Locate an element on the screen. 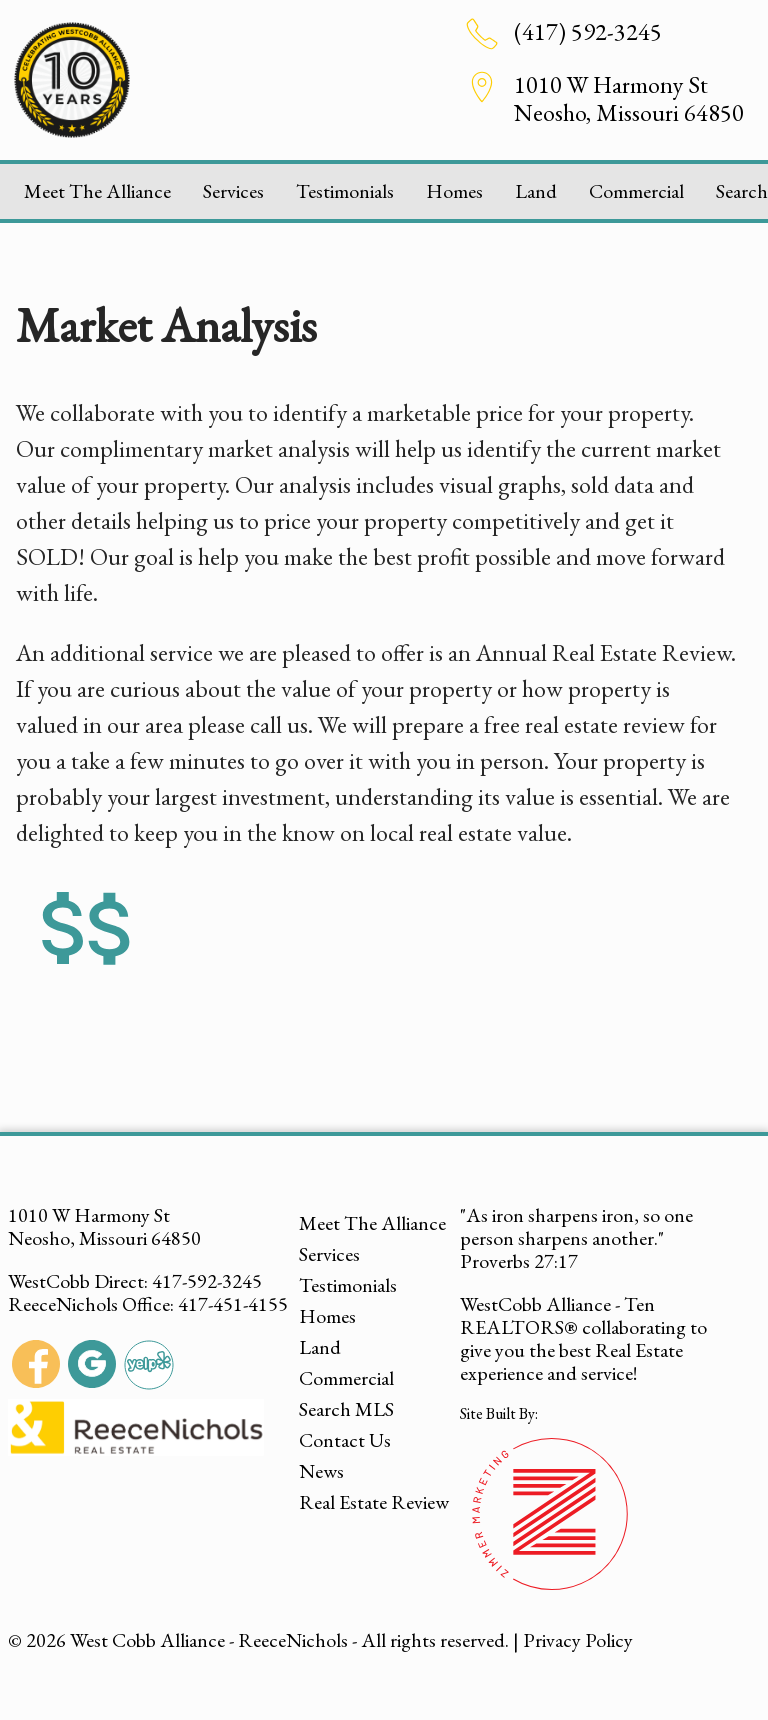  Homes is located at coordinates (454, 191).